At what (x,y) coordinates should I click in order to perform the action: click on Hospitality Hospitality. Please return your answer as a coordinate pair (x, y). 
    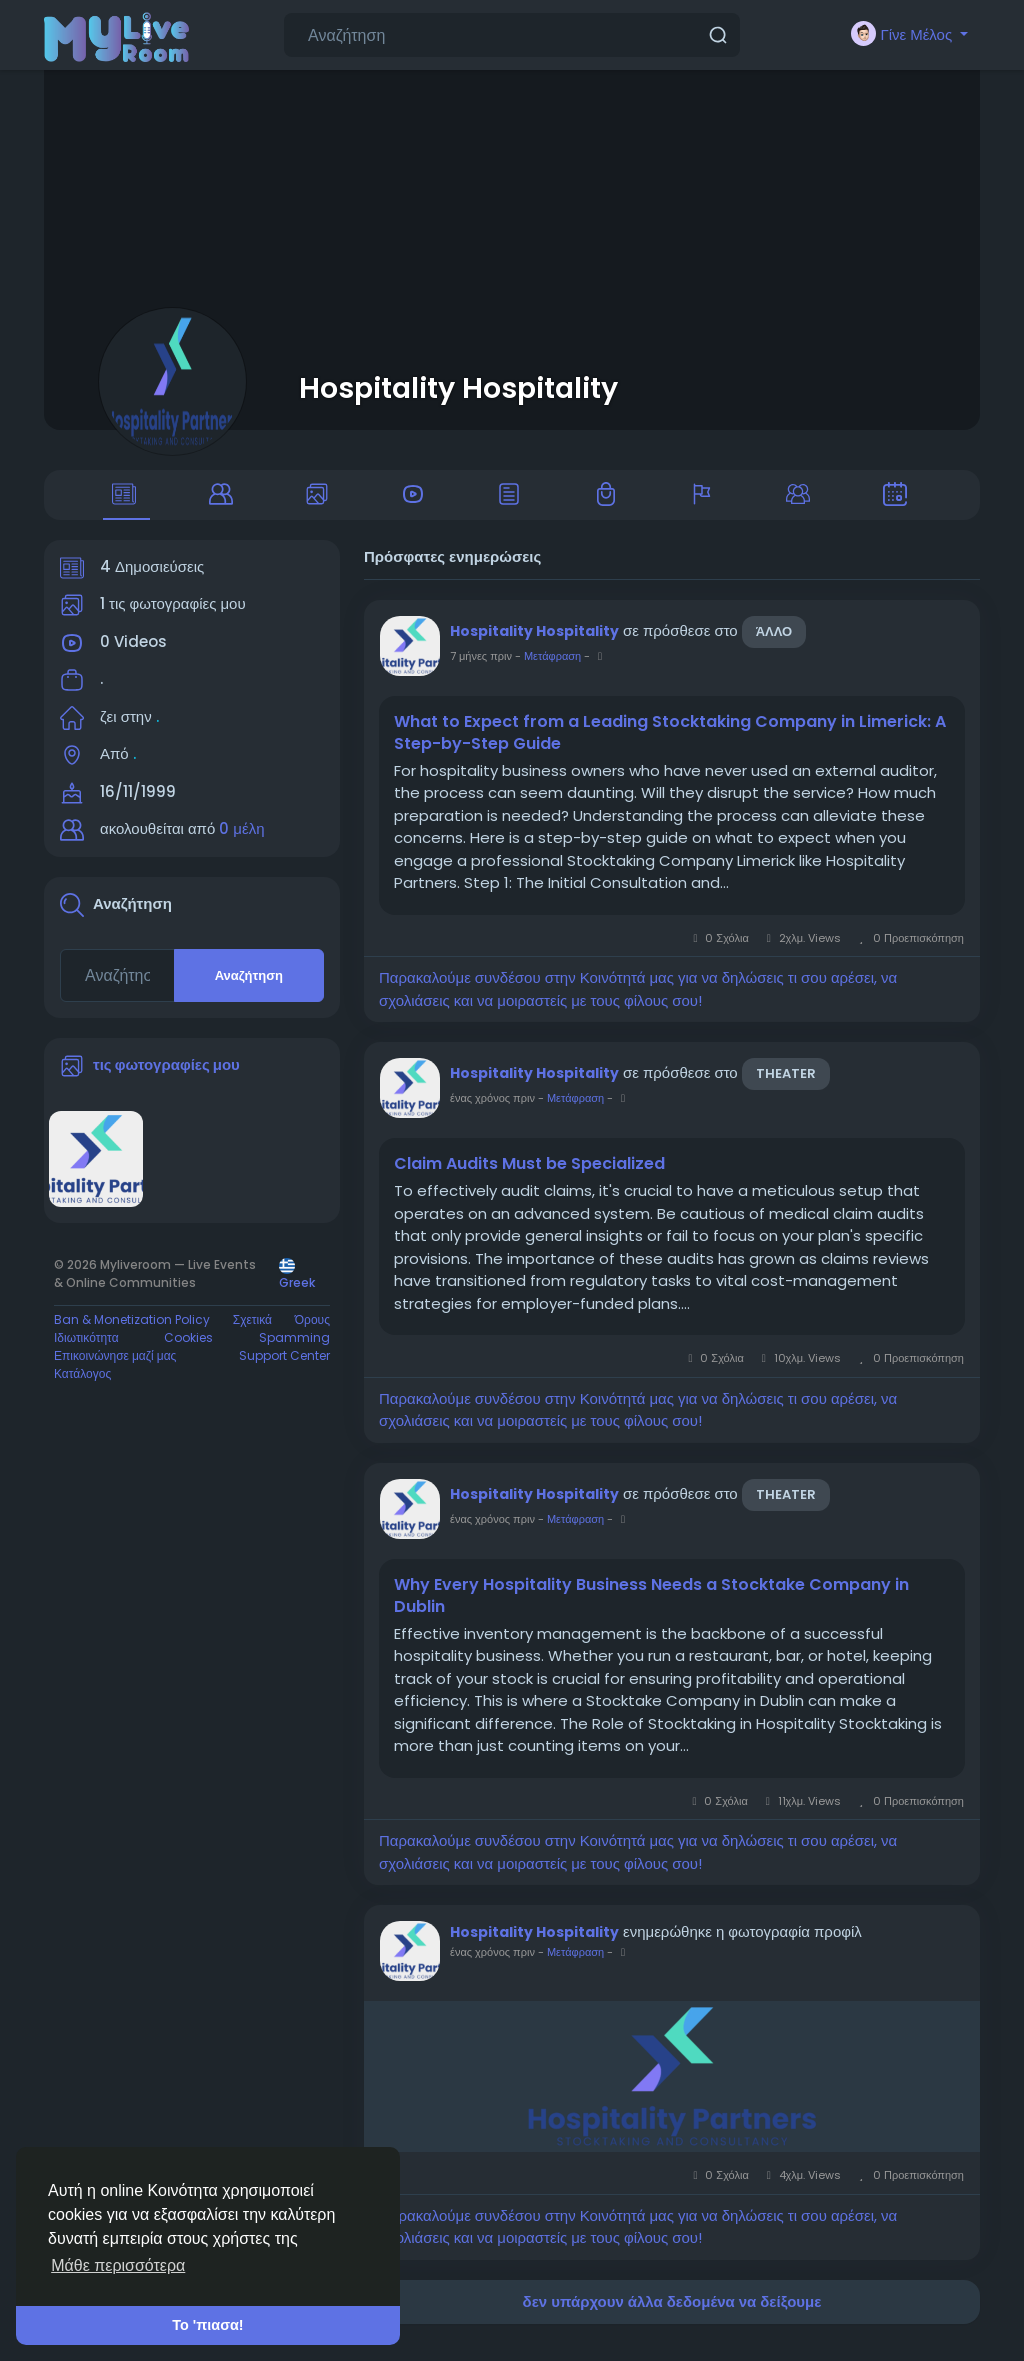
    Looking at the image, I should click on (458, 388).